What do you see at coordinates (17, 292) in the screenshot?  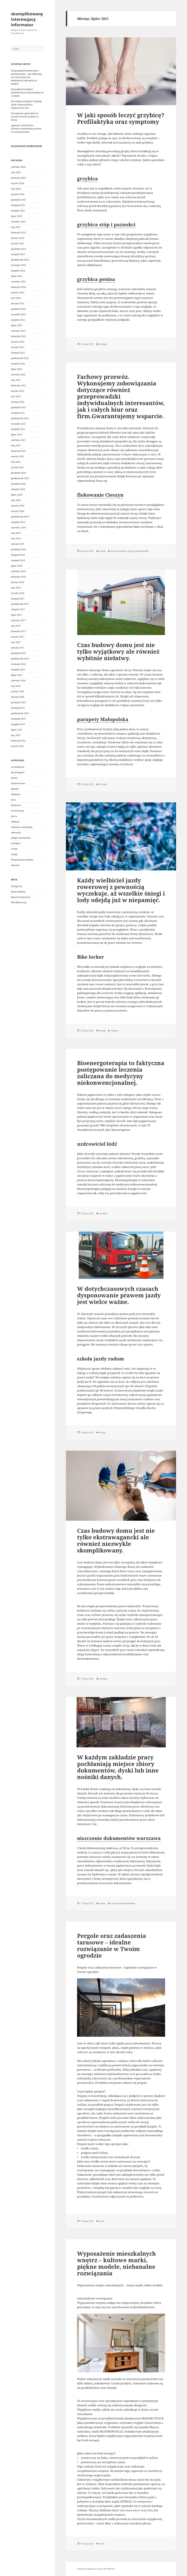 I see `marzec 2024` at bounding box center [17, 292].